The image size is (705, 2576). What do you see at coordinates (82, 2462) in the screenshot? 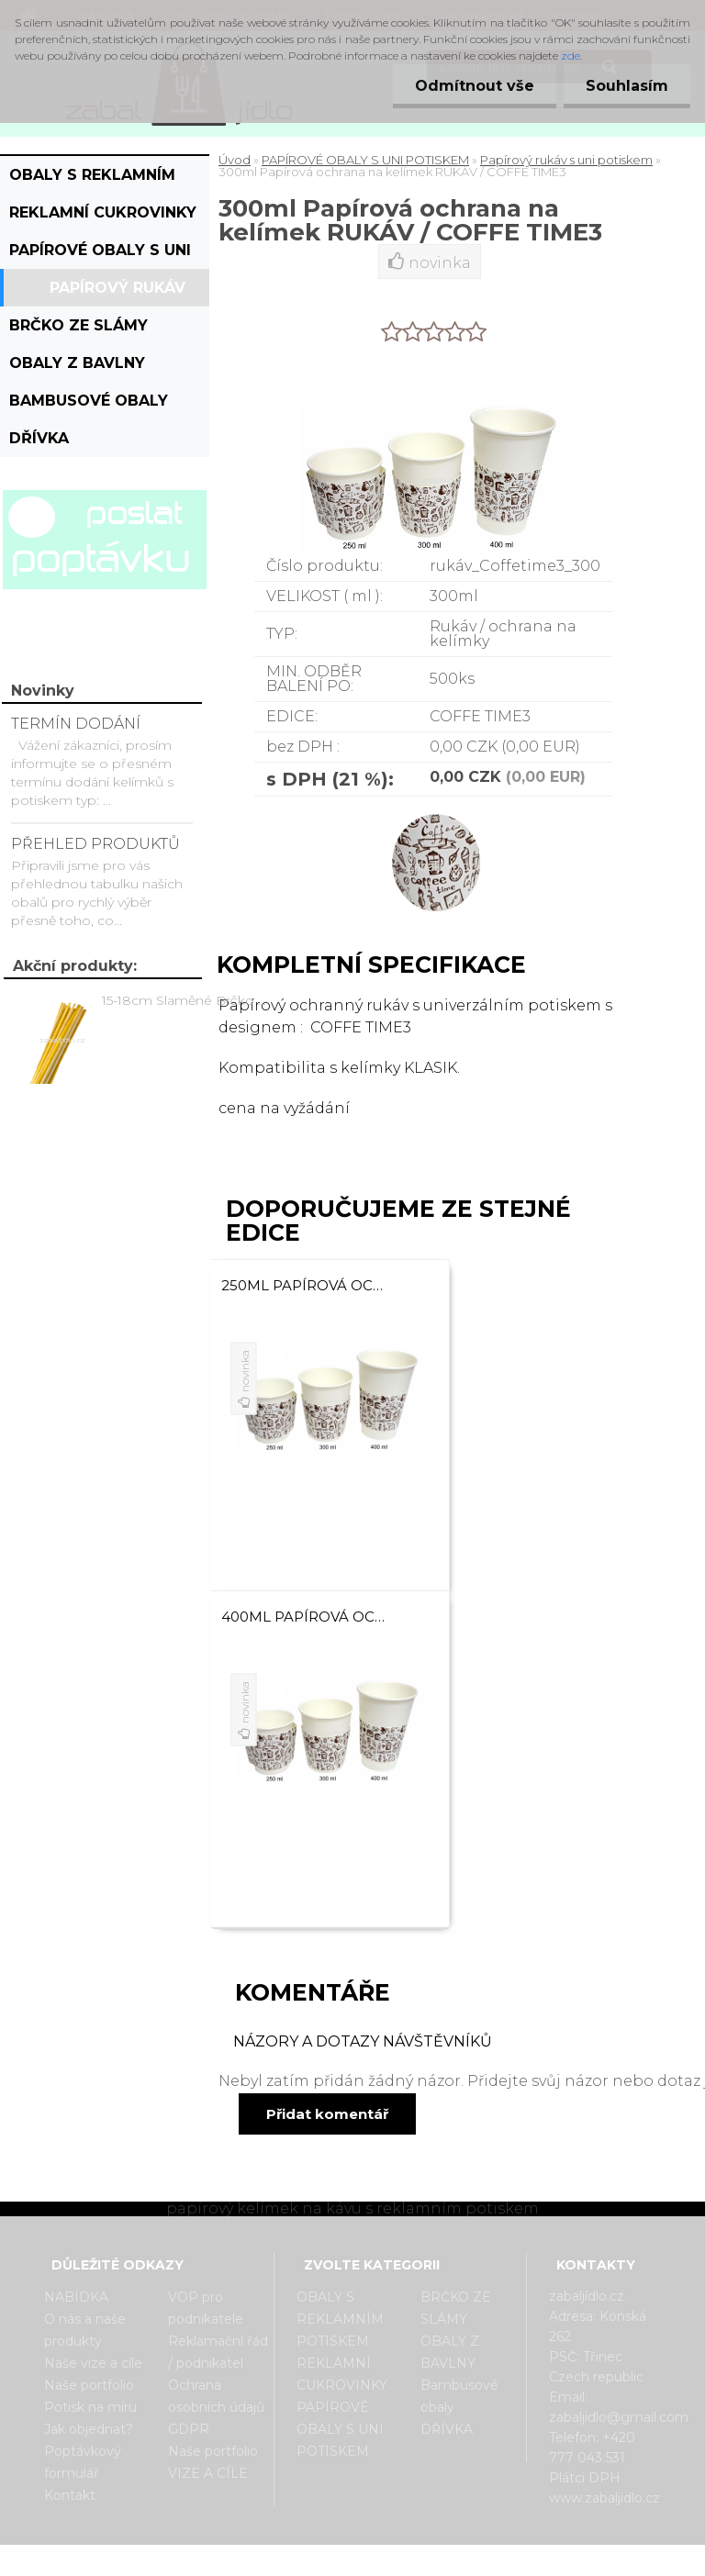
I see `Poptávkový formulář` at bounding box center [82, 2462].